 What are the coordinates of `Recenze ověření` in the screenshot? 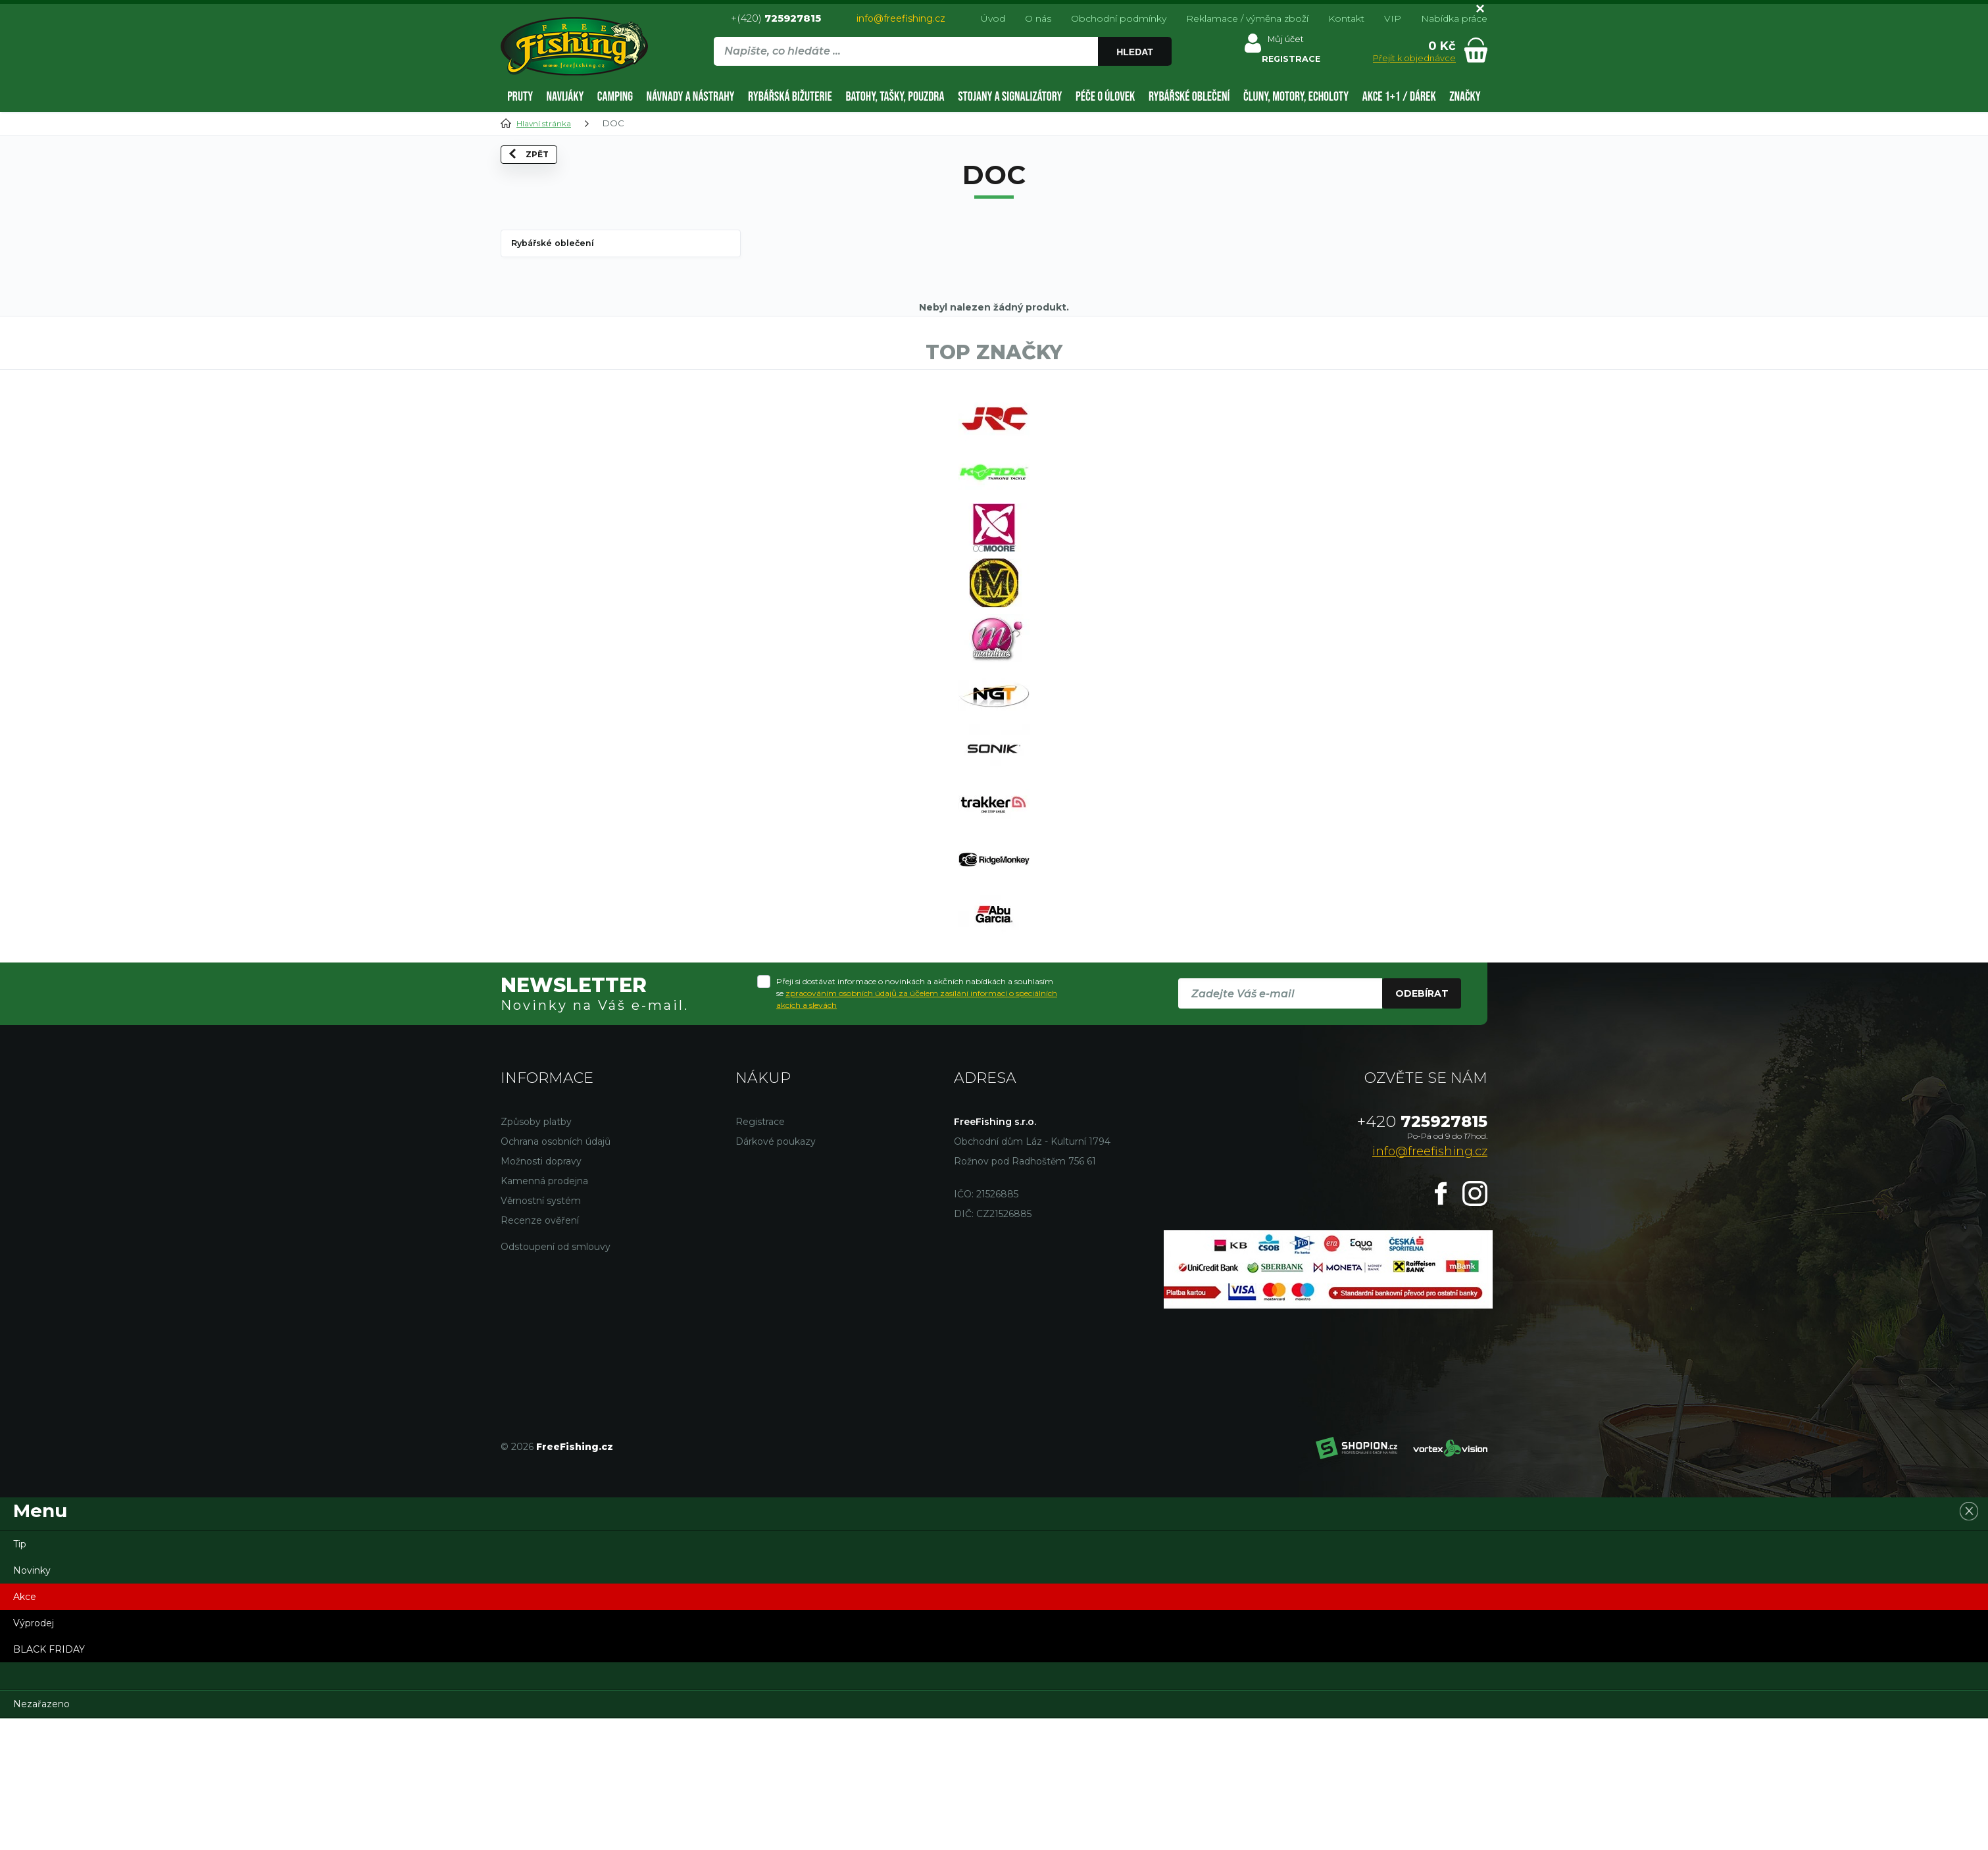 It's located at (540, 1352).